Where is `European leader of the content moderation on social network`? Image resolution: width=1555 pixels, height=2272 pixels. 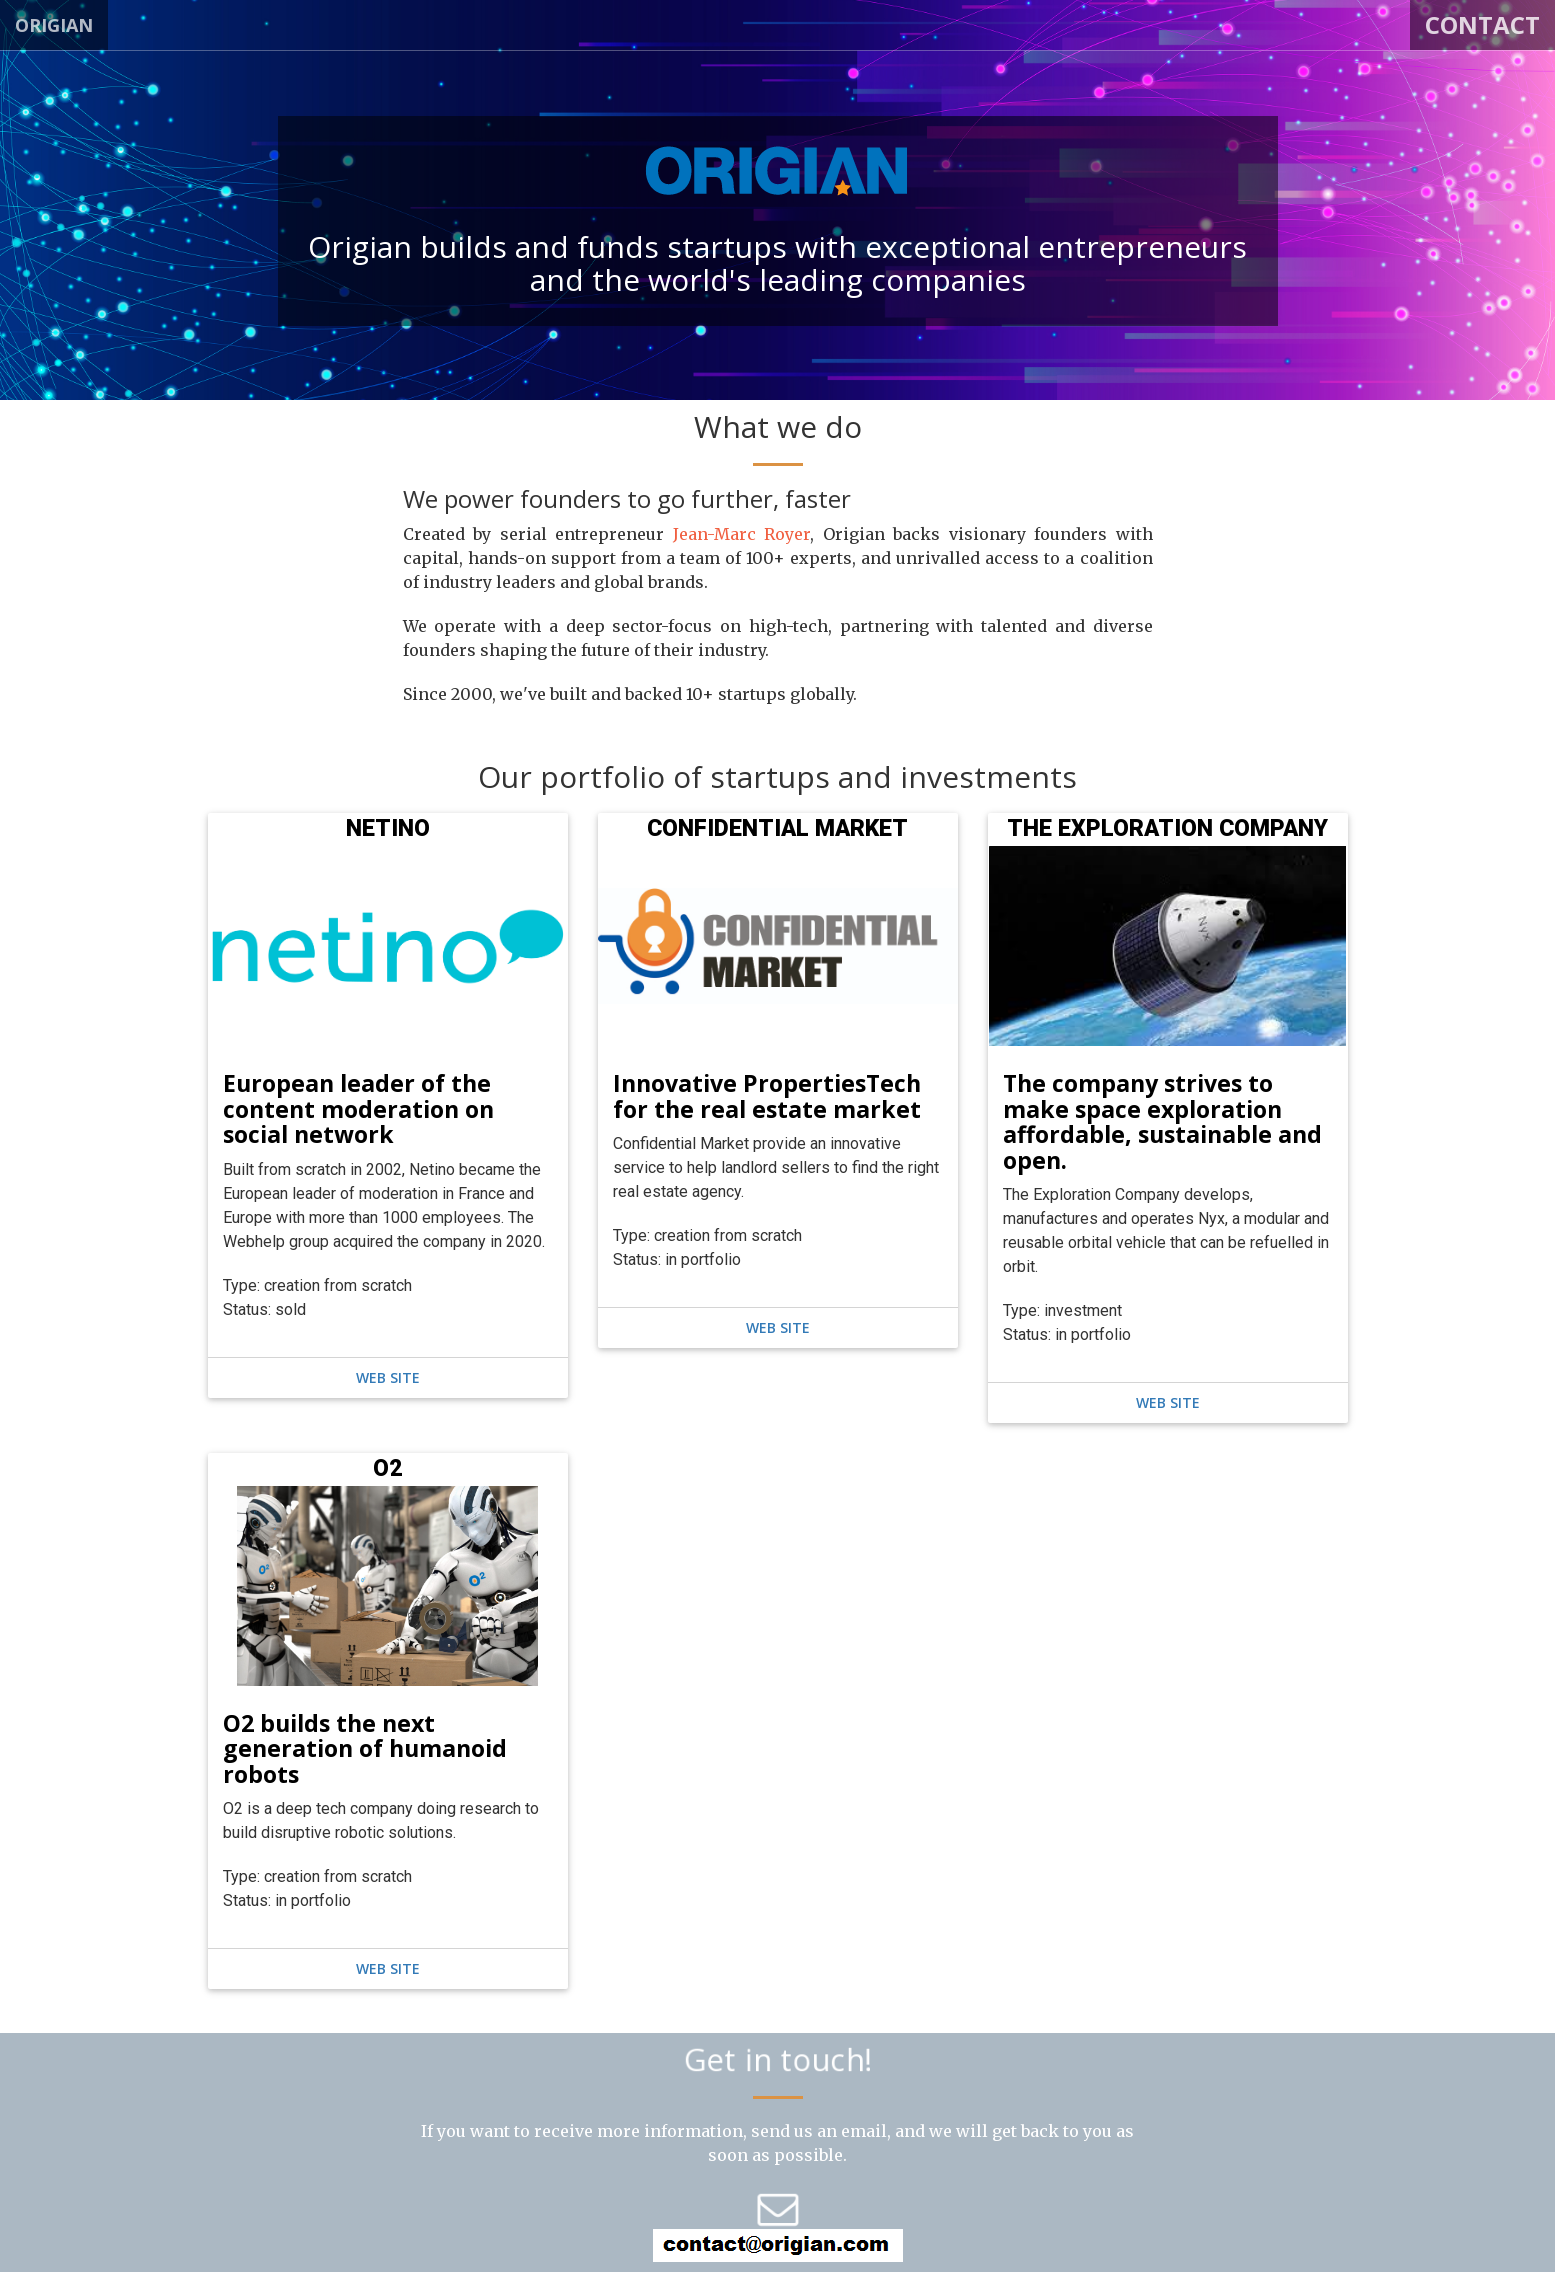 European leader of the content moderation on social network is located at coordinates (358, 1108).